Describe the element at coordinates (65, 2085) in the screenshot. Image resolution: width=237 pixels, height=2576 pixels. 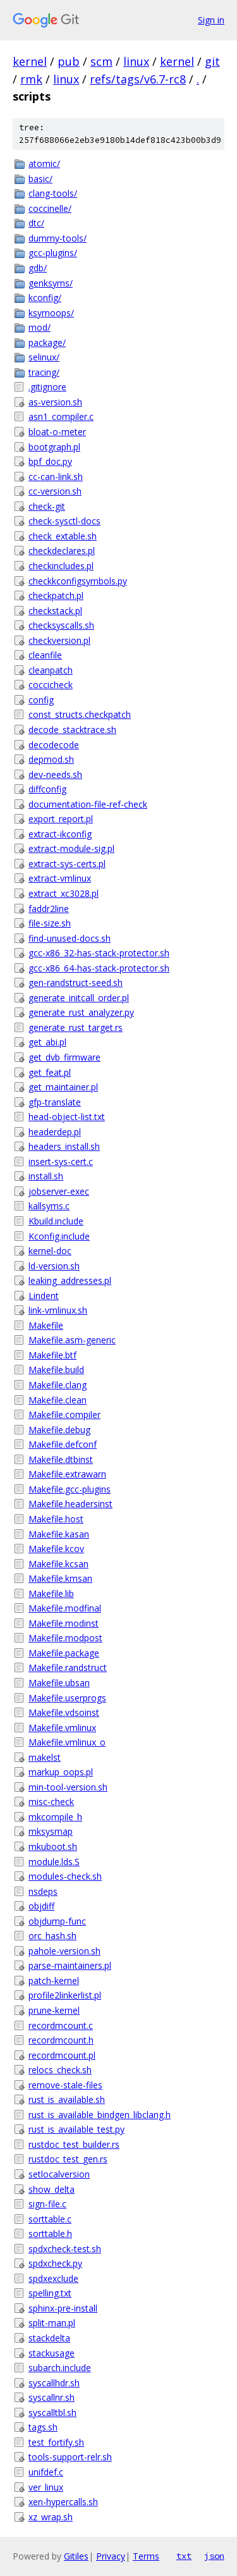
I see `remove-stale-files` at that location.